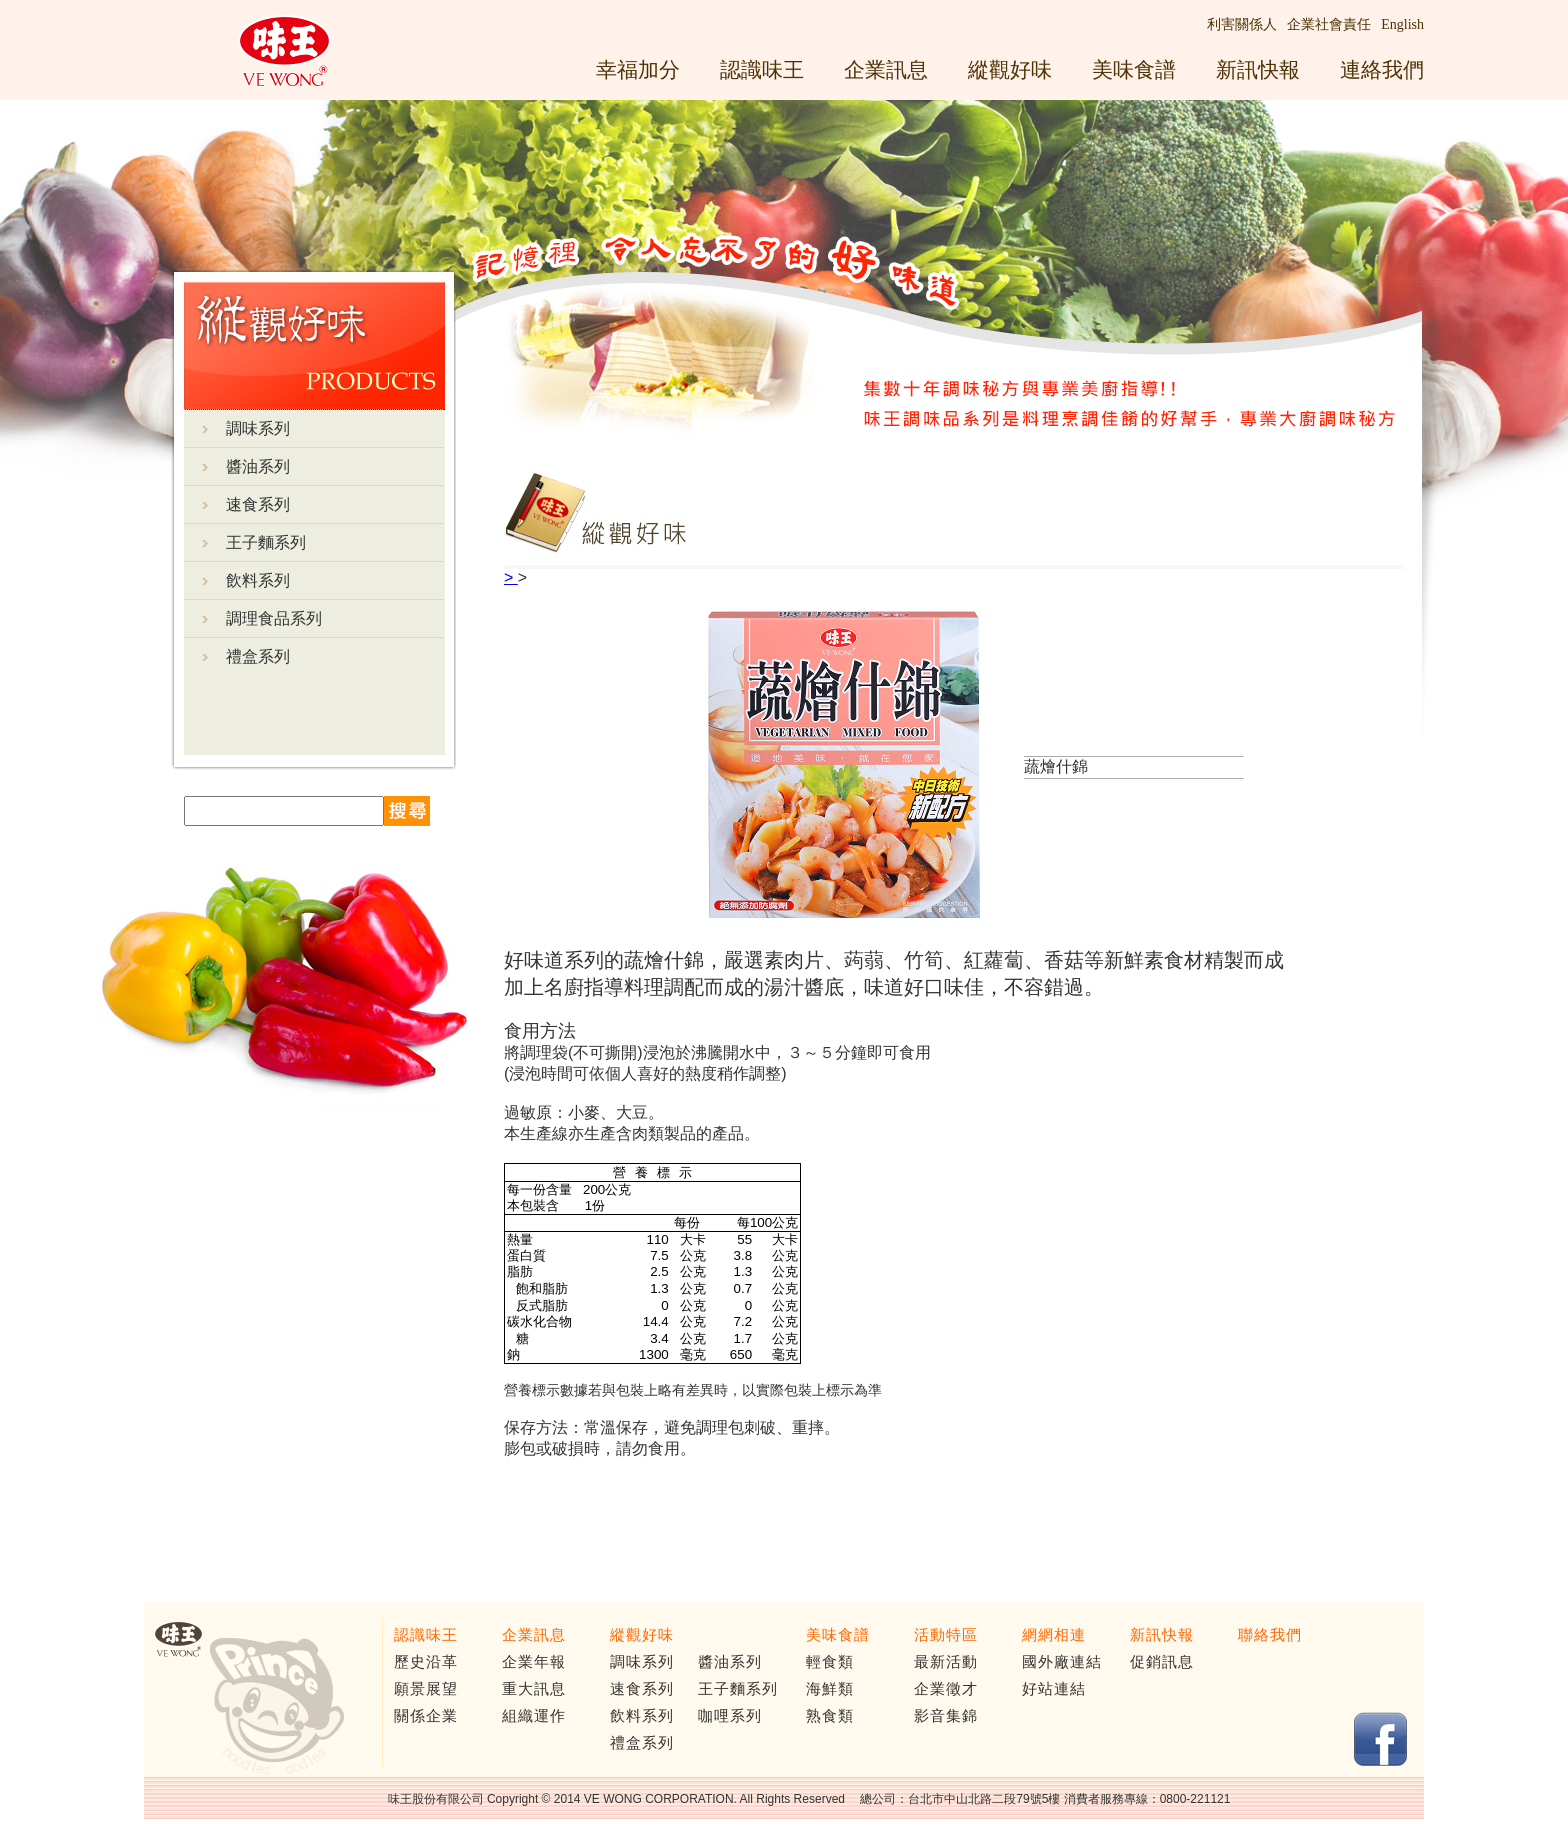  Describe the element at coordinates (886, 69) in the screenshot. I see `企業訊息` at that location.